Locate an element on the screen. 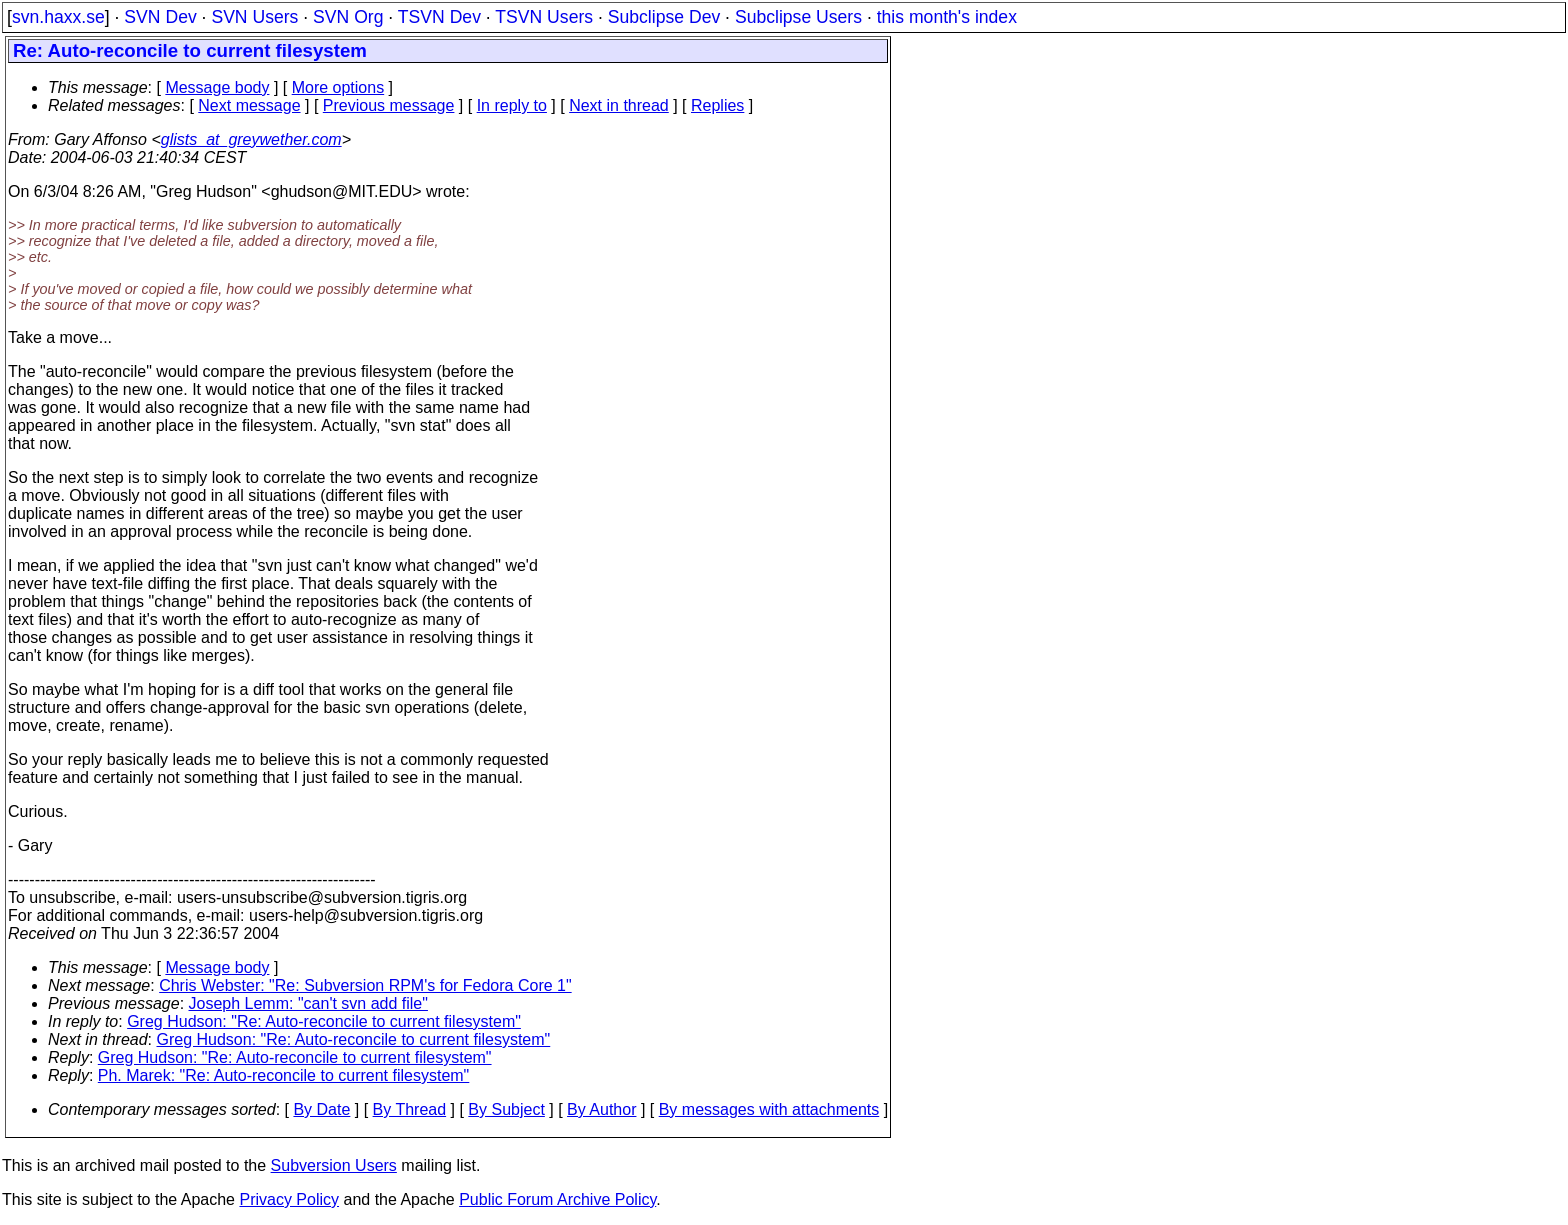 The width and height of the screenshot is (1568, 1225). SVN Users is located at coordinates (254, 17).